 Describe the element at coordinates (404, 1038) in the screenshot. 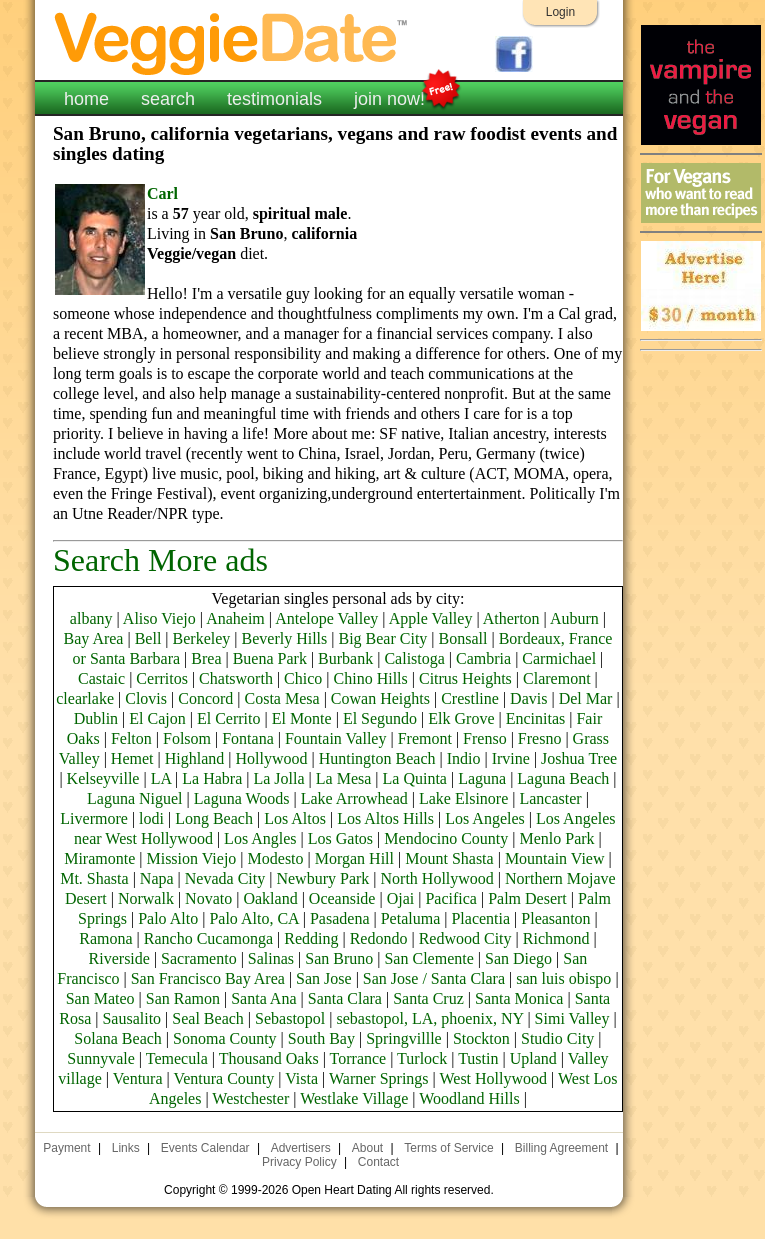

I see `Springvillle` at that location.